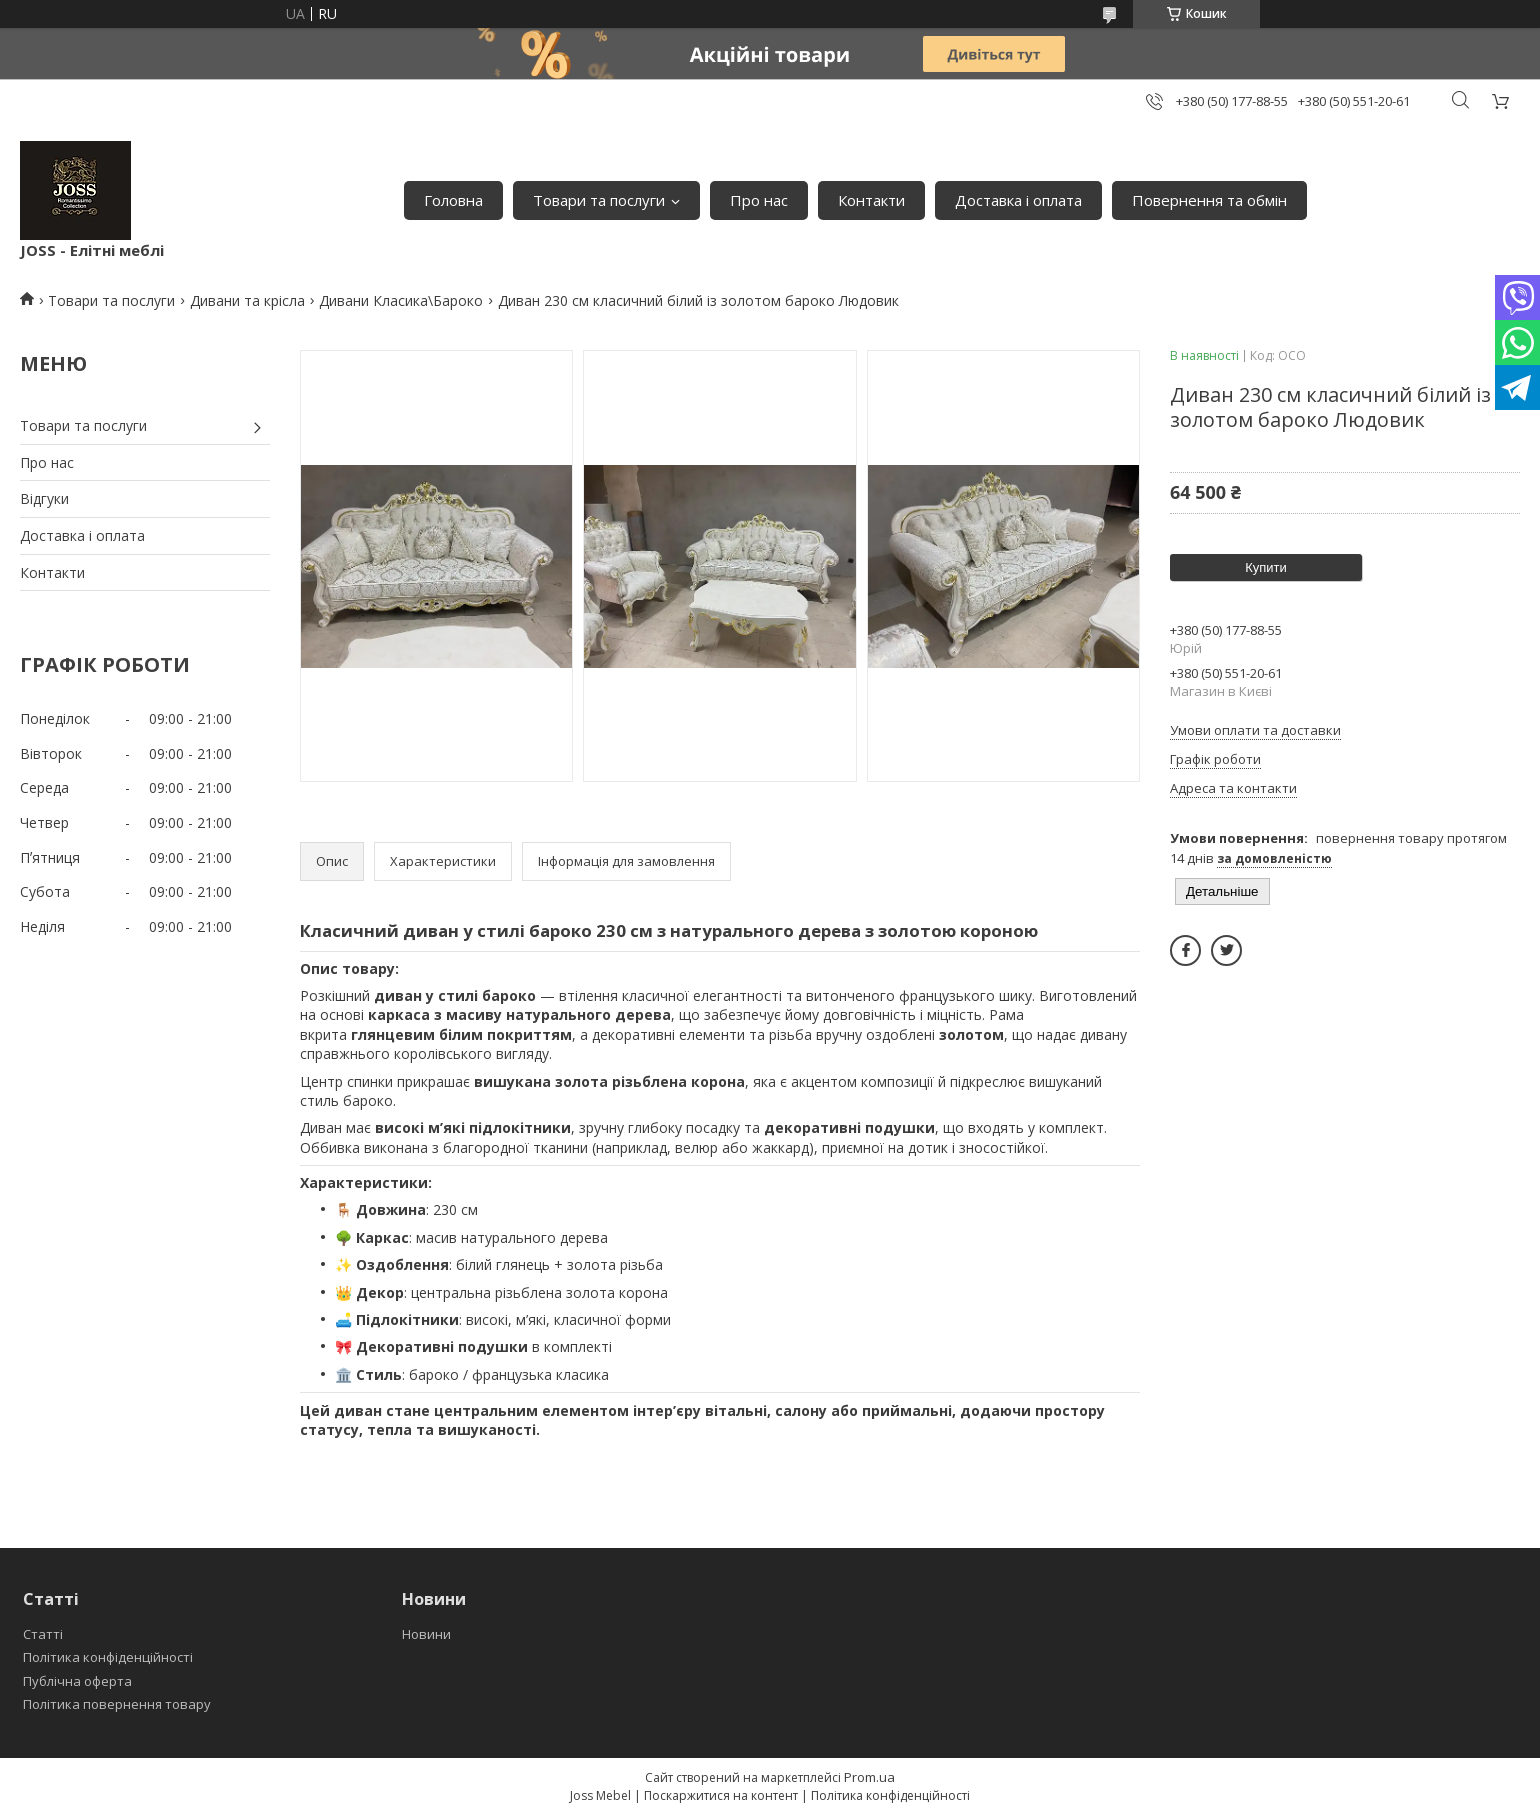  Describe the element at coordinates (1018, 200) in the screenshot. I see `Доставка і оплата` at that location.